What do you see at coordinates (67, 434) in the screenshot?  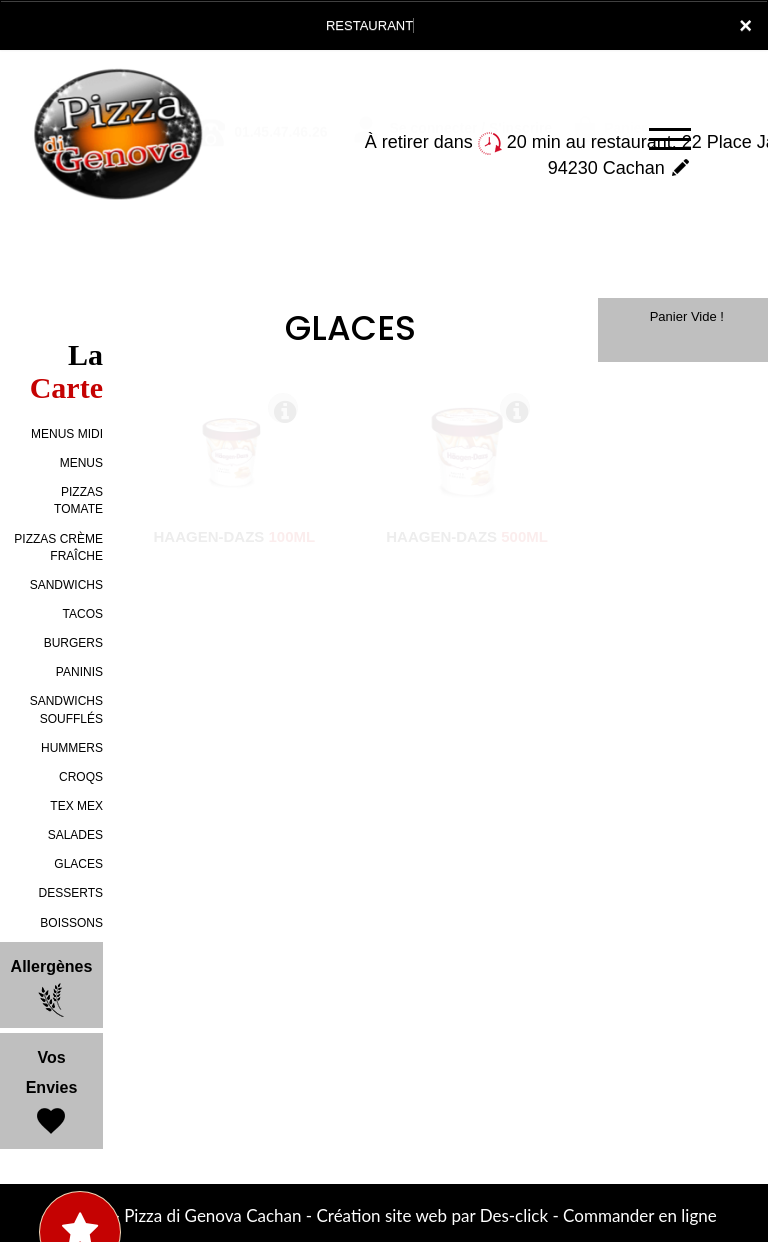 I see `MENUS MIDI` at bounding box center [67, 434].